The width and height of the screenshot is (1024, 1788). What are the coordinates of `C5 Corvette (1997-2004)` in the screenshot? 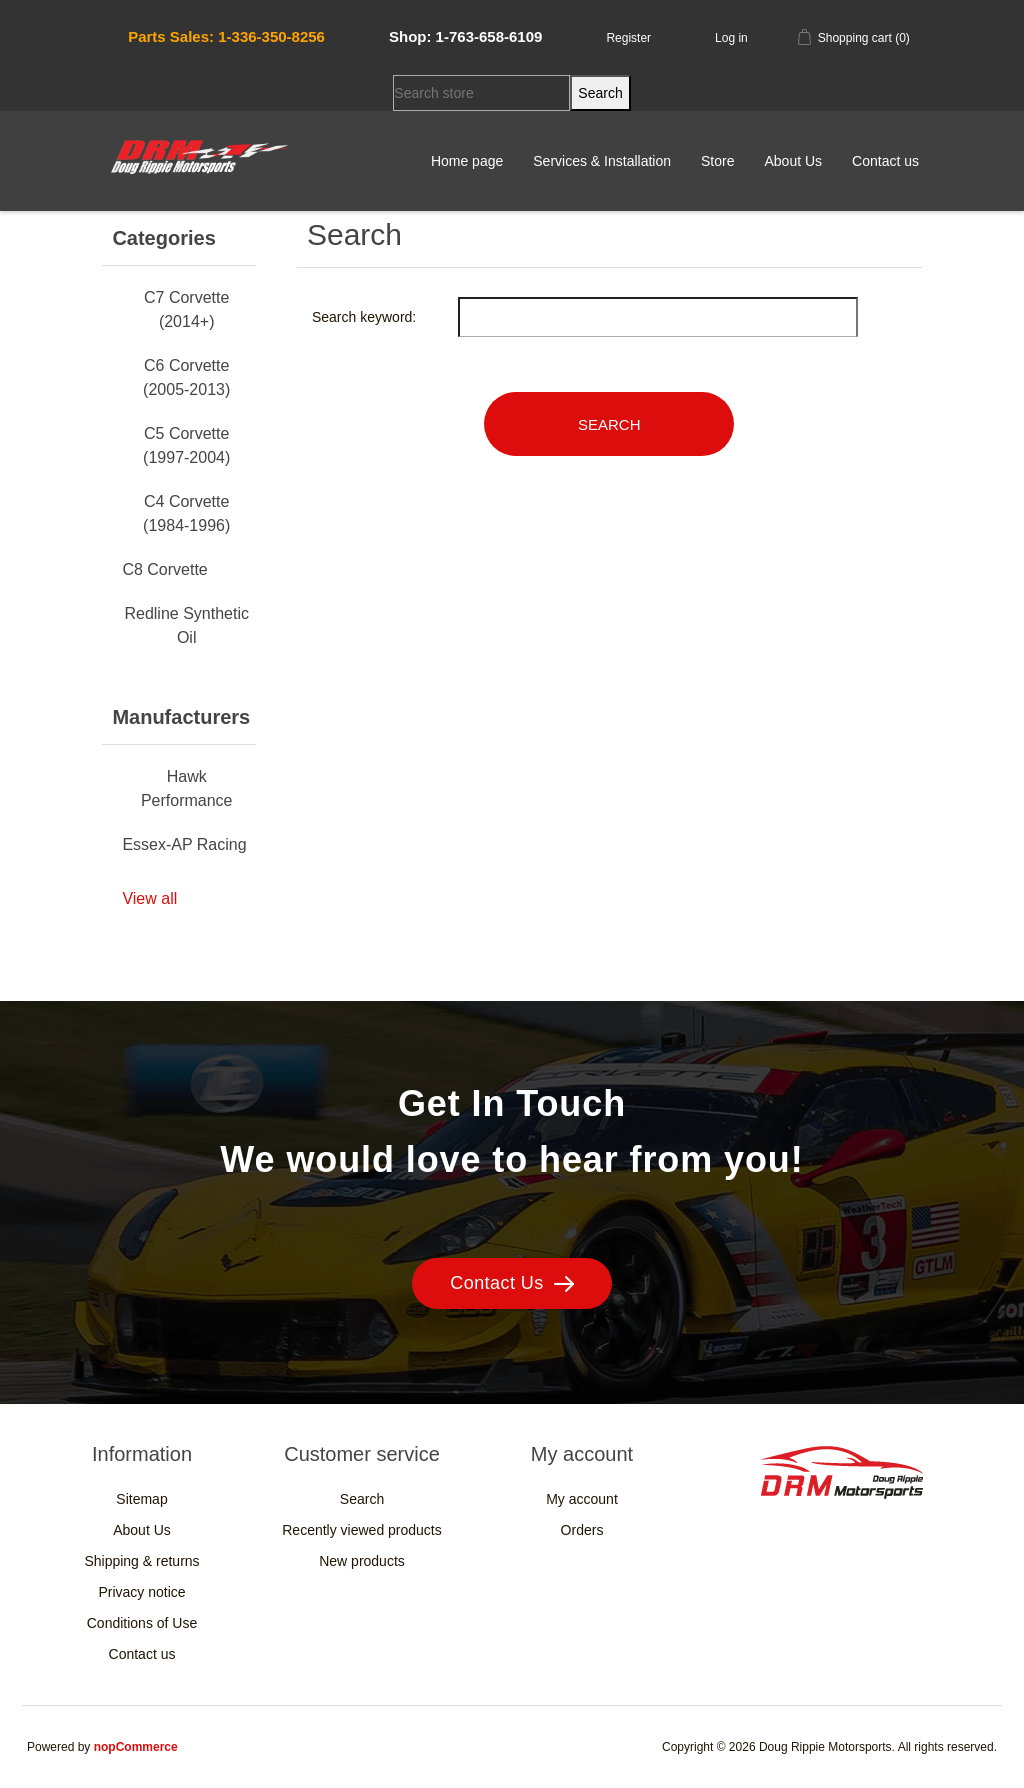 It's located at (186, 445).